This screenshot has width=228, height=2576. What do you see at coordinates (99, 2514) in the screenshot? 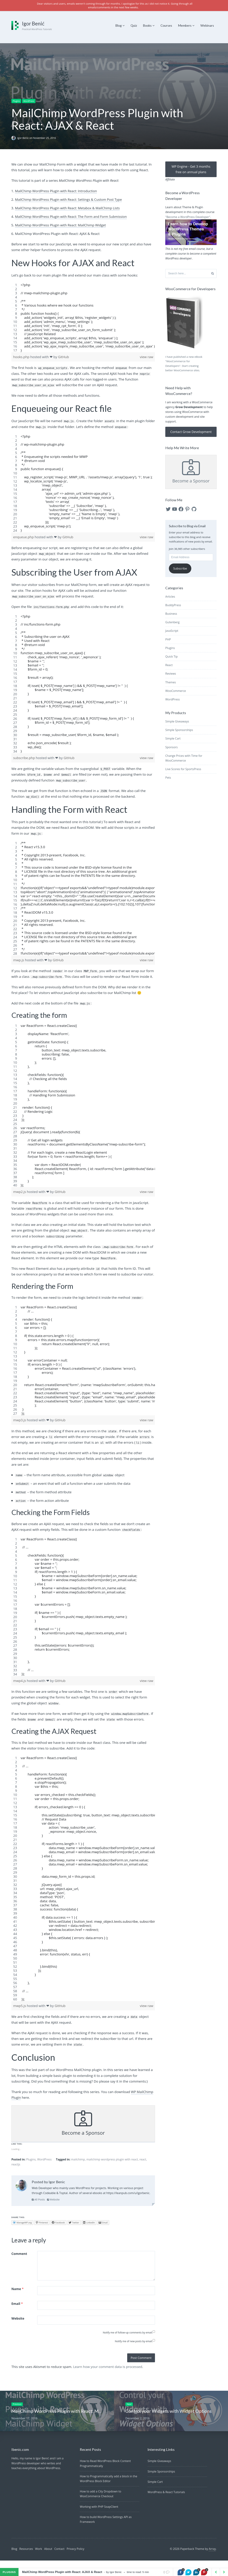
I see `Working with PHP SoapClient` at bounding box center [99, 2514].